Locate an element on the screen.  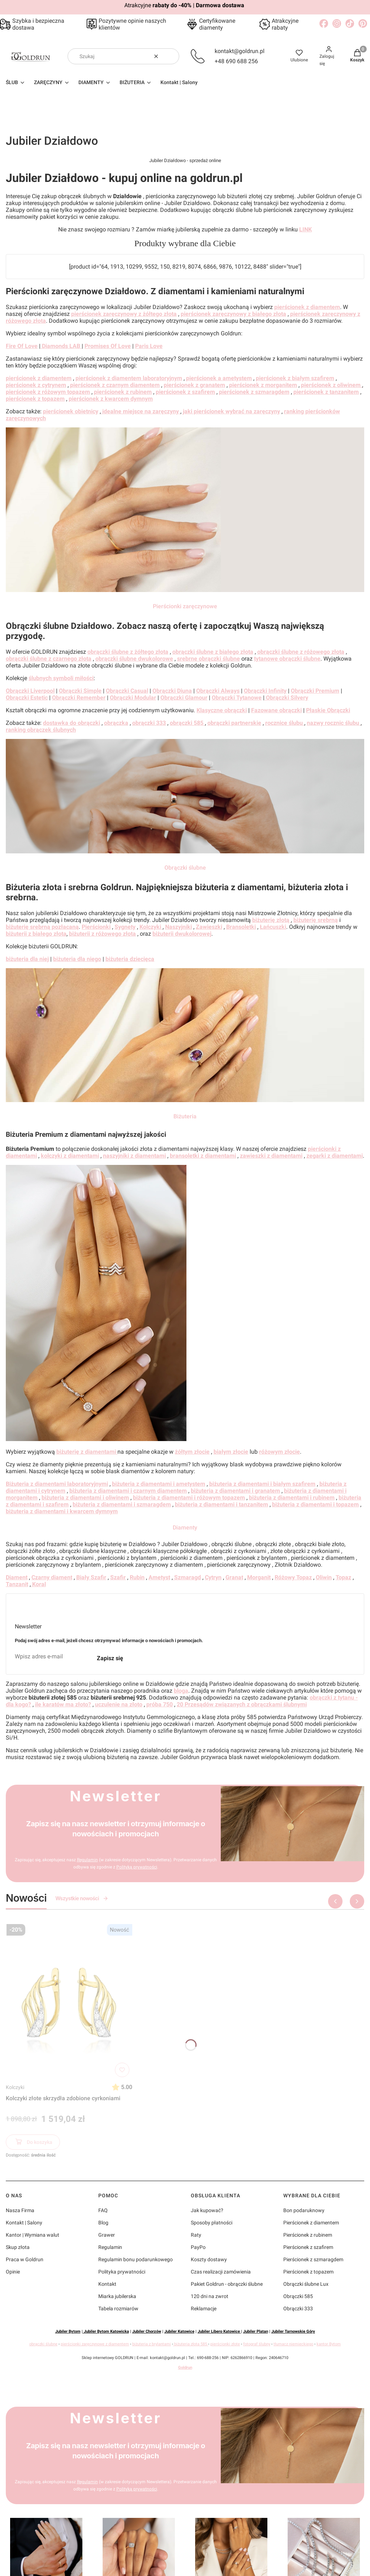
ślubnych symboli miłości is located at coordinates (61, 678).